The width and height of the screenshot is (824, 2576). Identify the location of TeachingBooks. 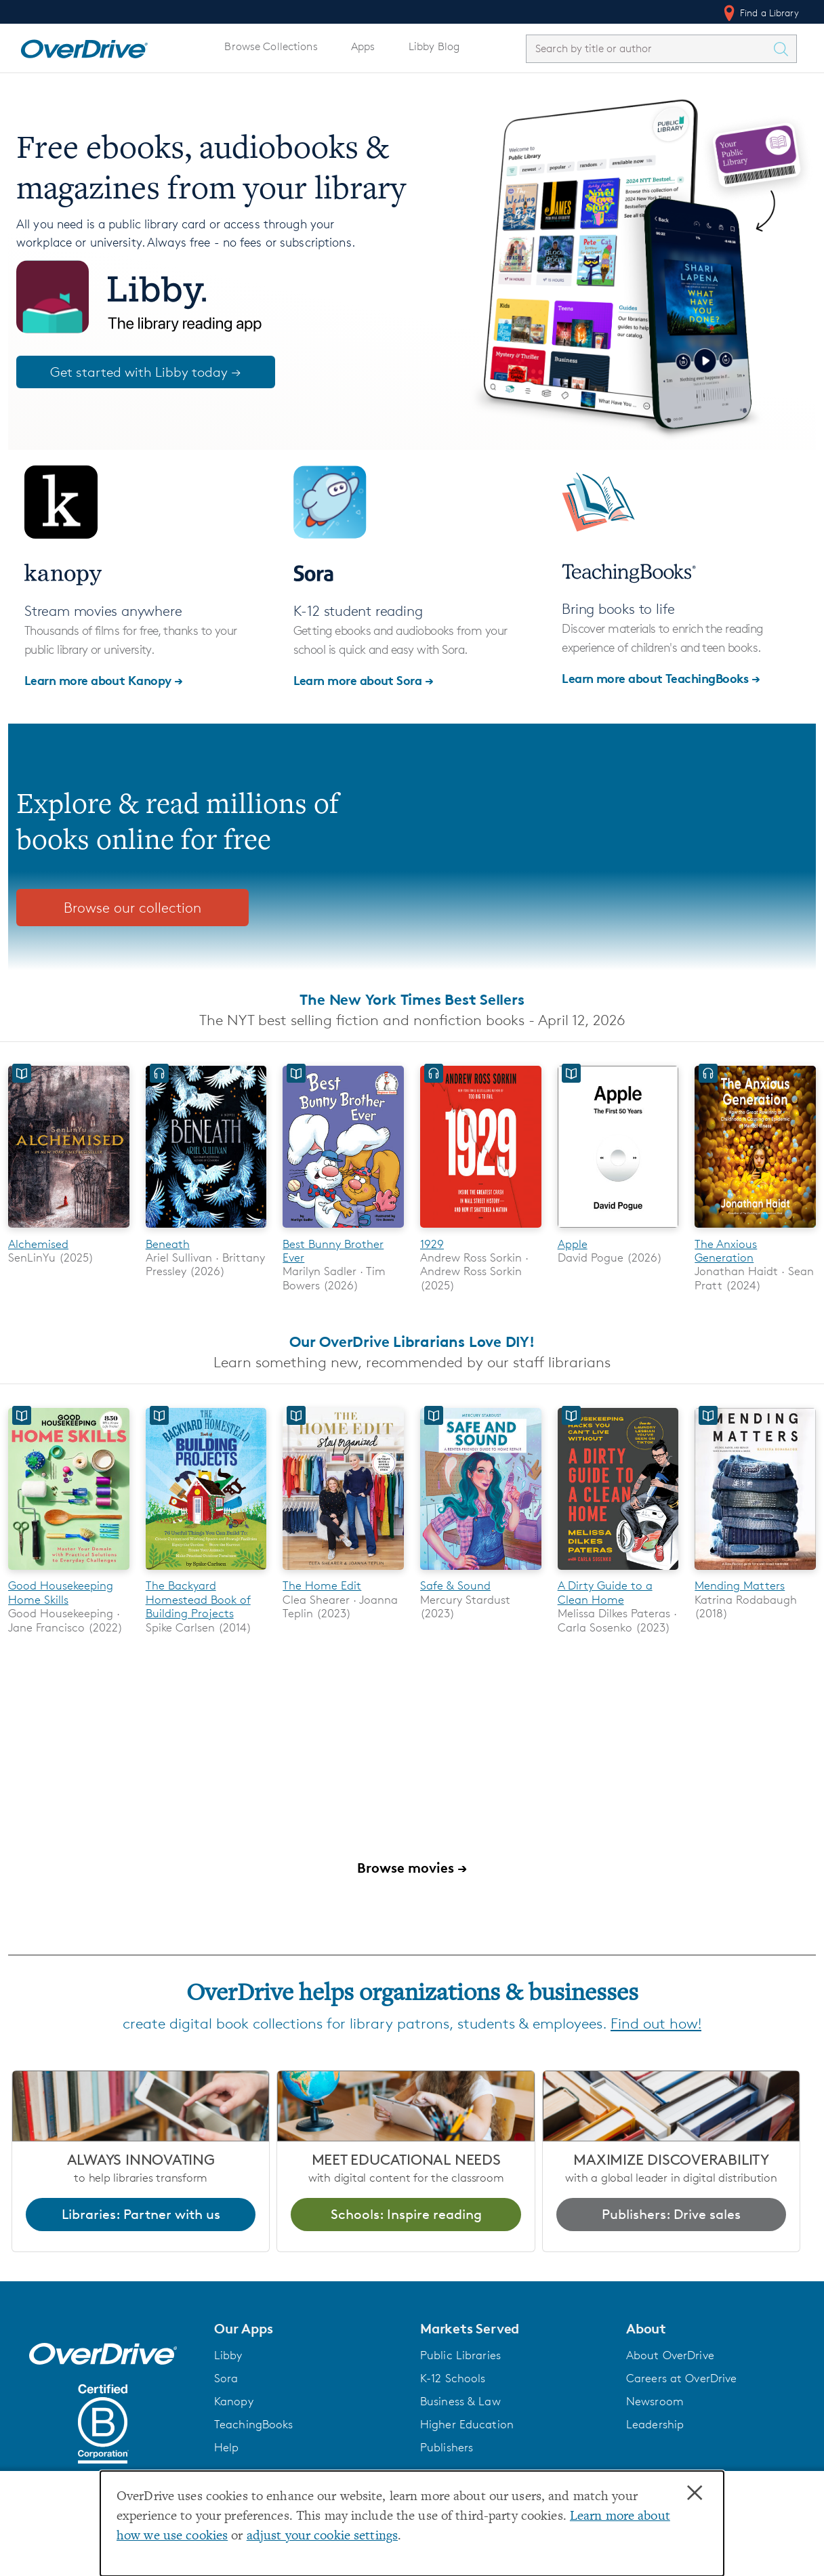
(253, 2425).